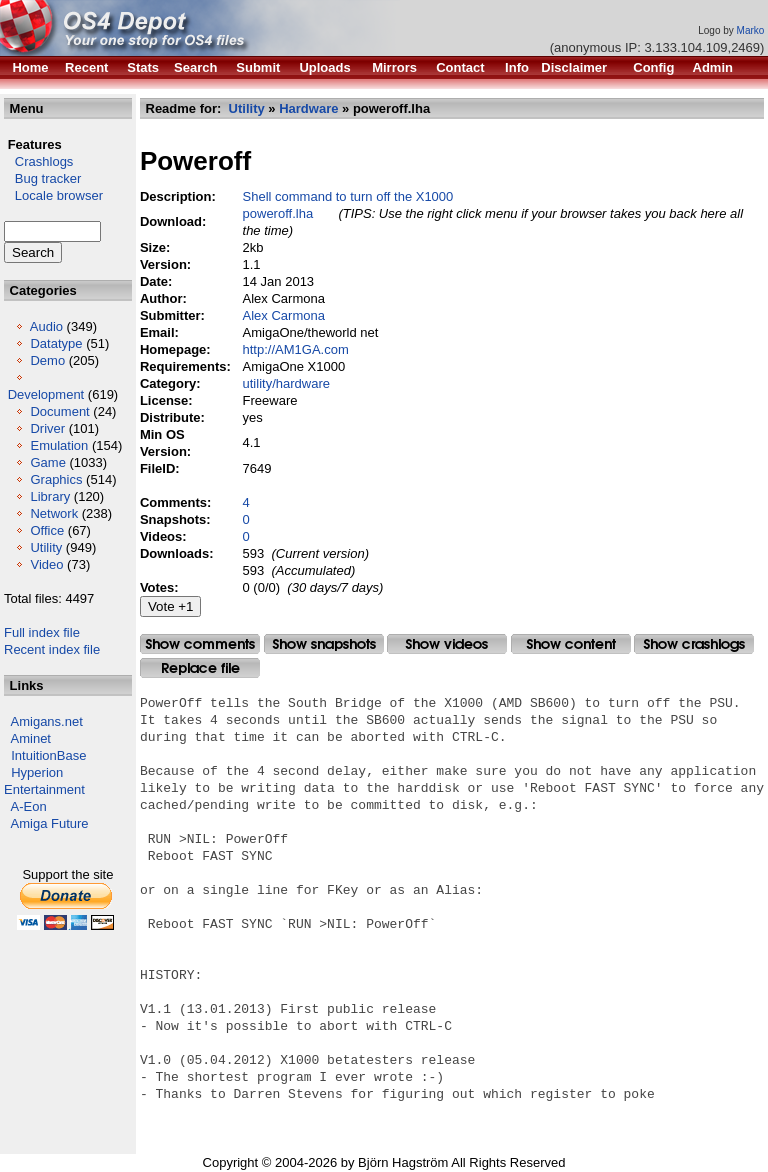 This screenshot has height=1172, width=768. Describe the element at coordinates (286, 383) in the screenshot. I see `utility/hardware` at that location.